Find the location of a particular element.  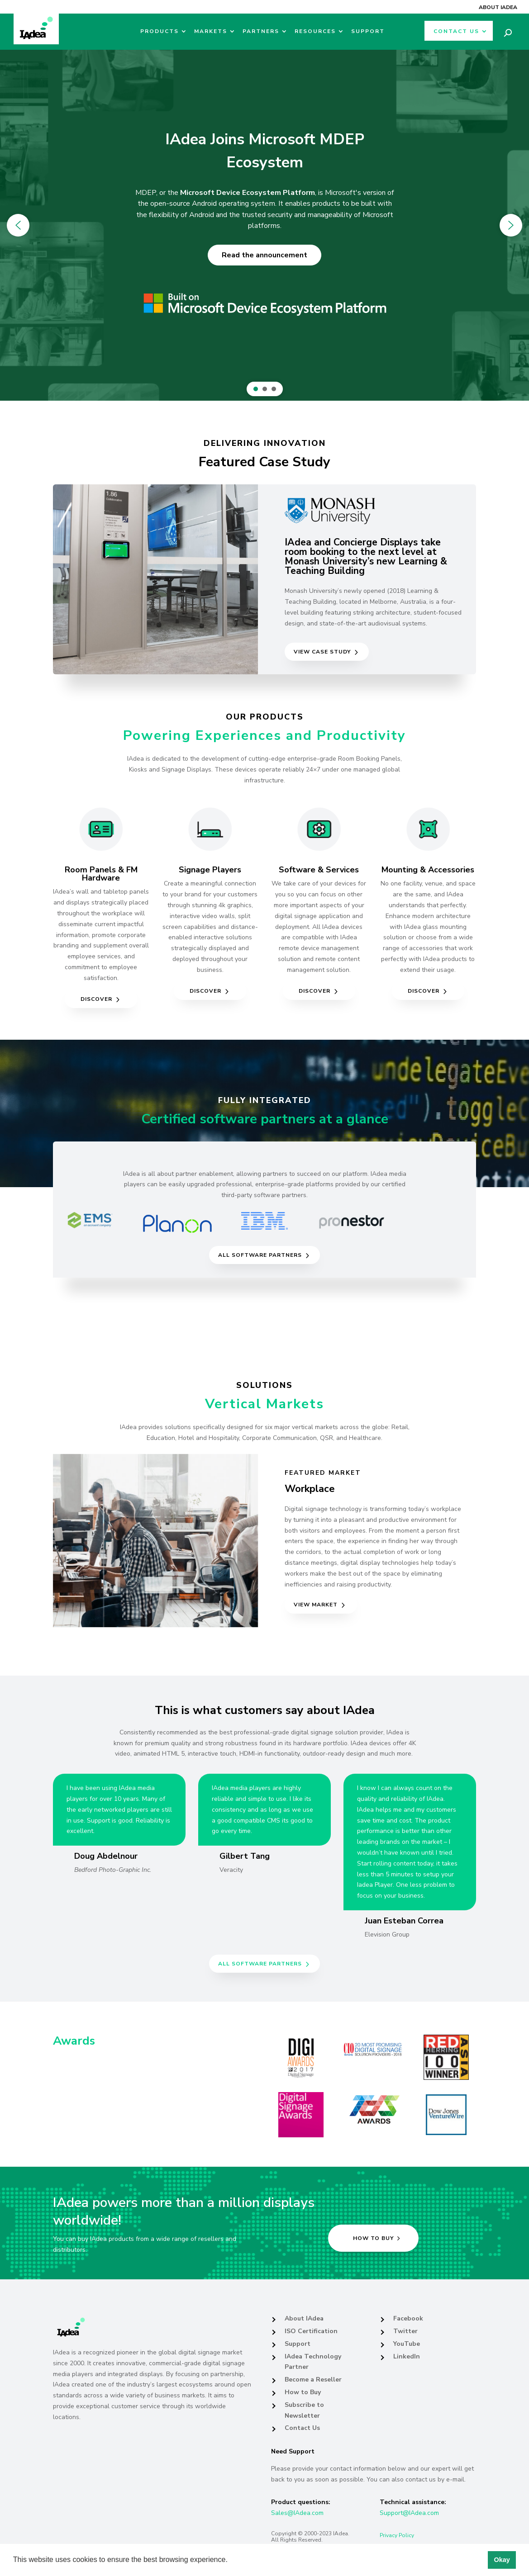

Contact Us is located at coordinates (456, 31).